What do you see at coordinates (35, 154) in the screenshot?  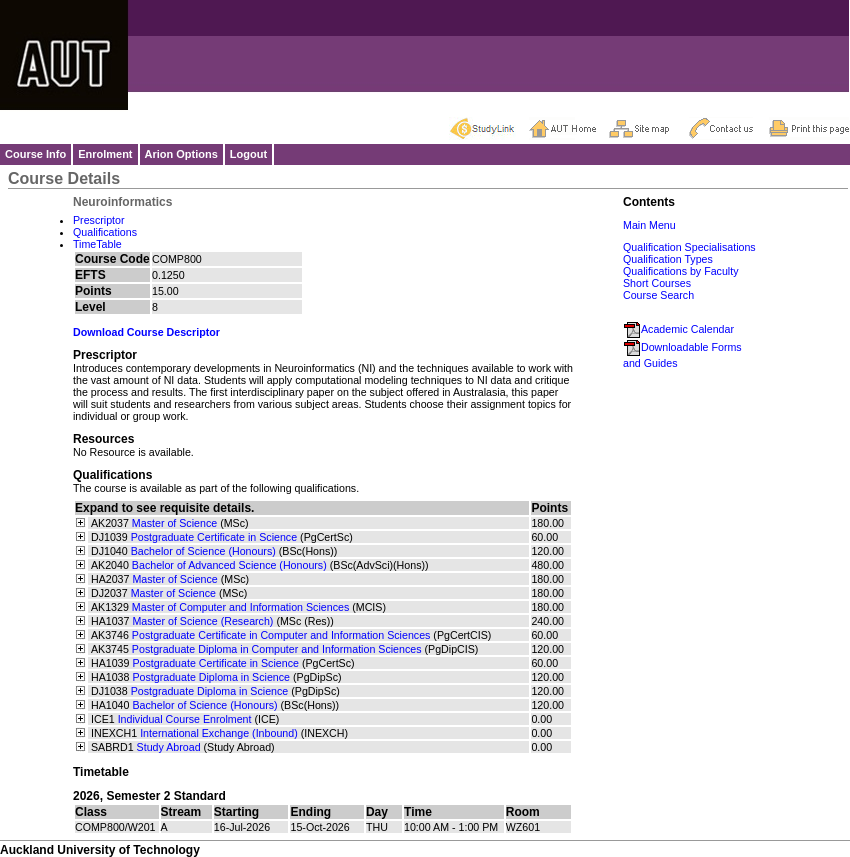 I see `Course Info` at bounding box center [35, 154].